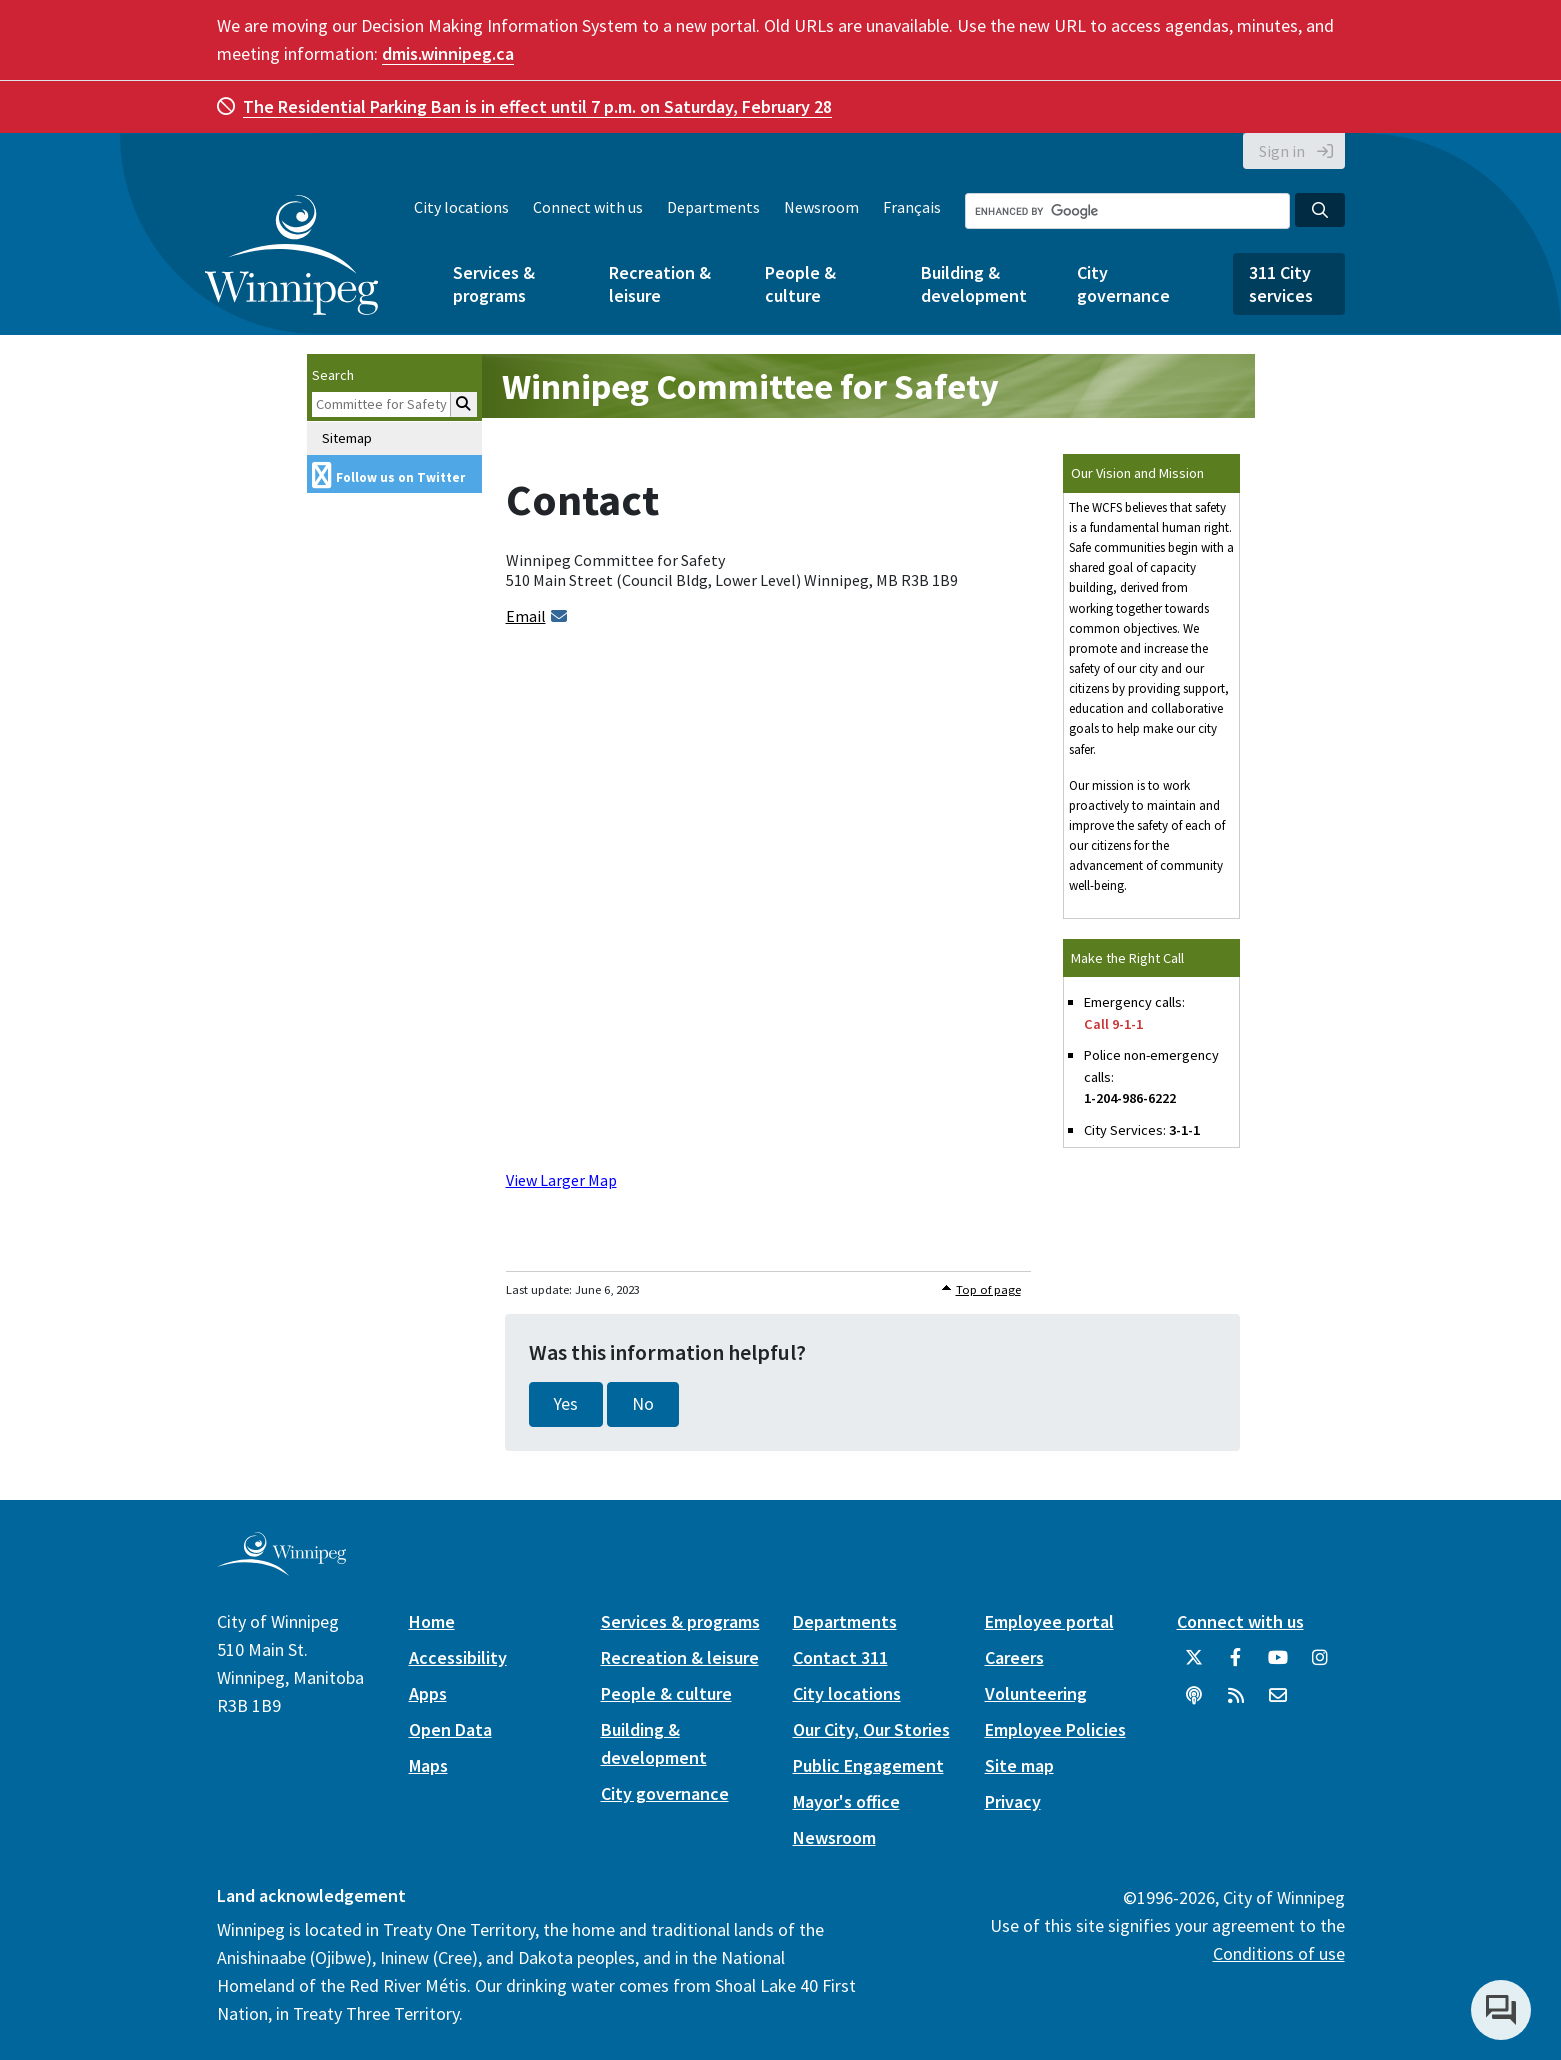  What do you see at coordinates (1019, 1765) in the screenshot?
I see `Site map` at bounding box center [1019, 1765].